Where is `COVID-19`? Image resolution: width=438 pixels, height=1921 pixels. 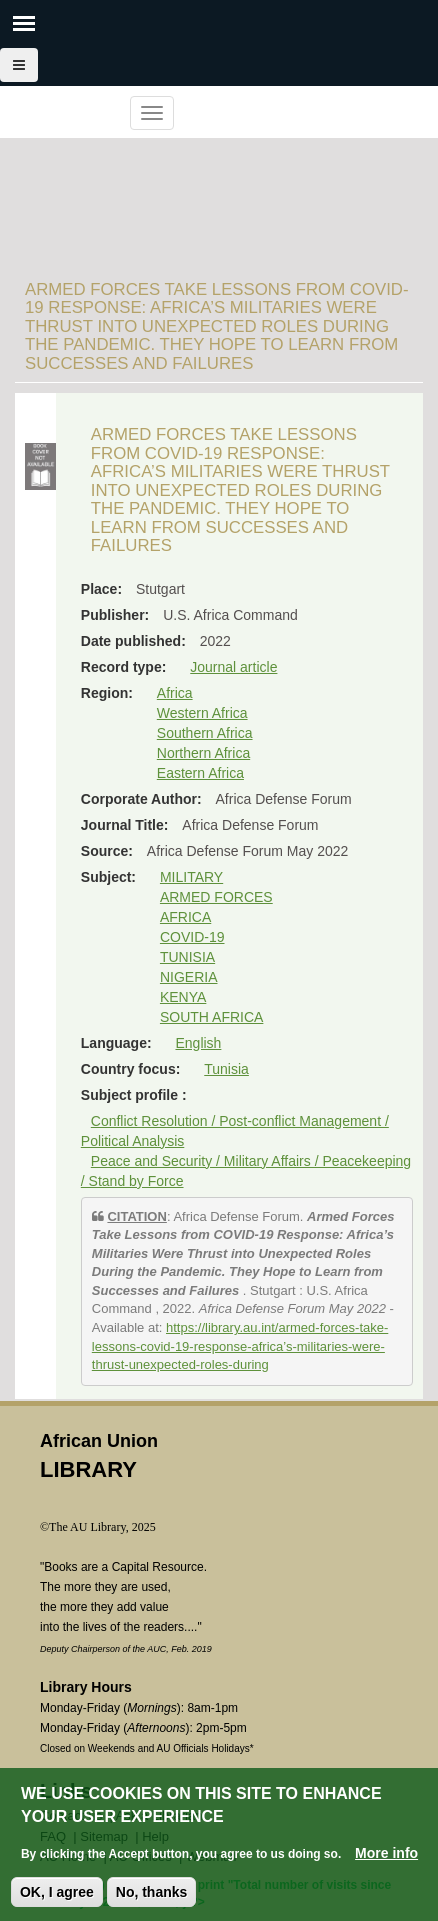 COVID-19 is located at coordinates (192, 937).